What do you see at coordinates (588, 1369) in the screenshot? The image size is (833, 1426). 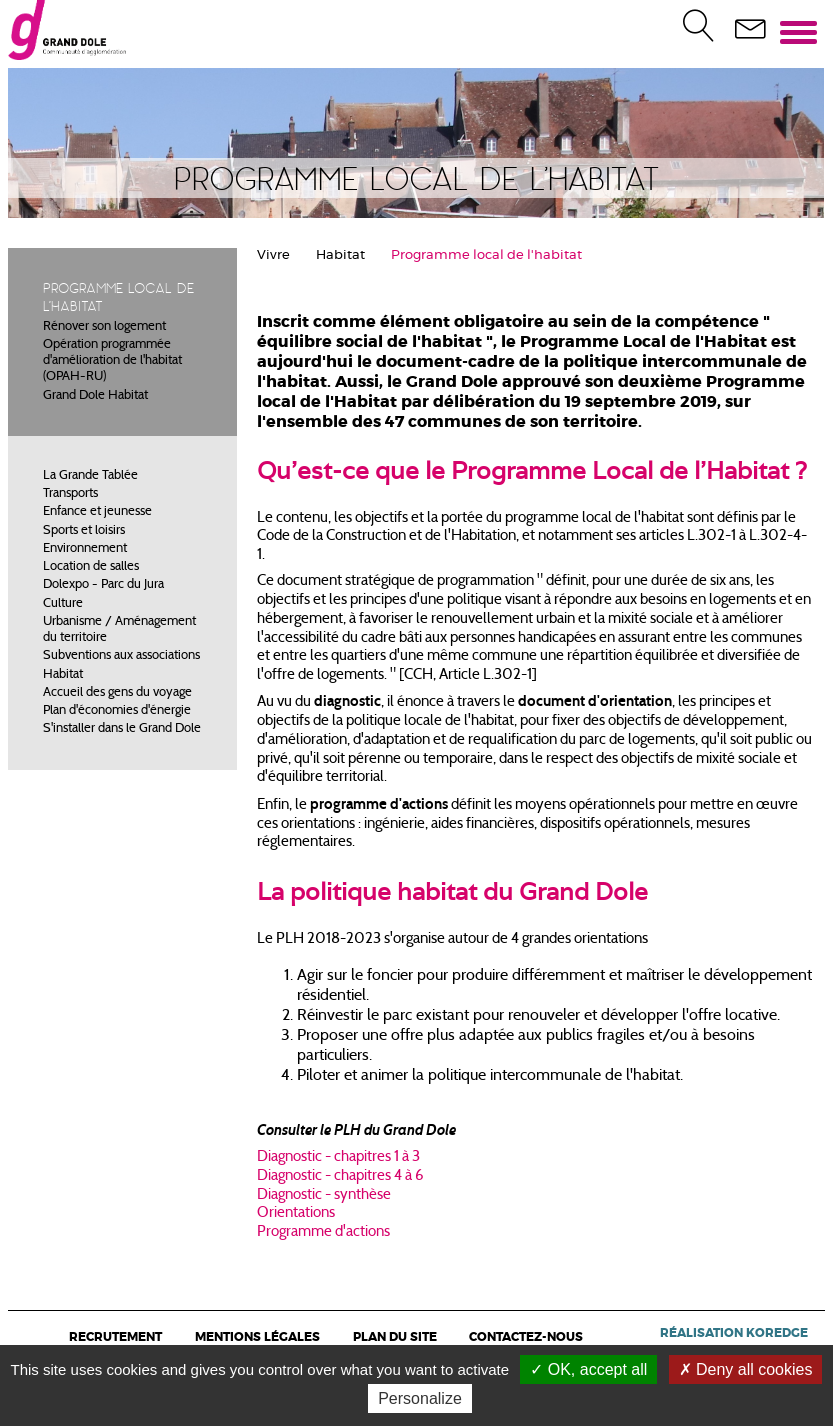 I see `OK, accept all` at bounding box center [588, 1369].